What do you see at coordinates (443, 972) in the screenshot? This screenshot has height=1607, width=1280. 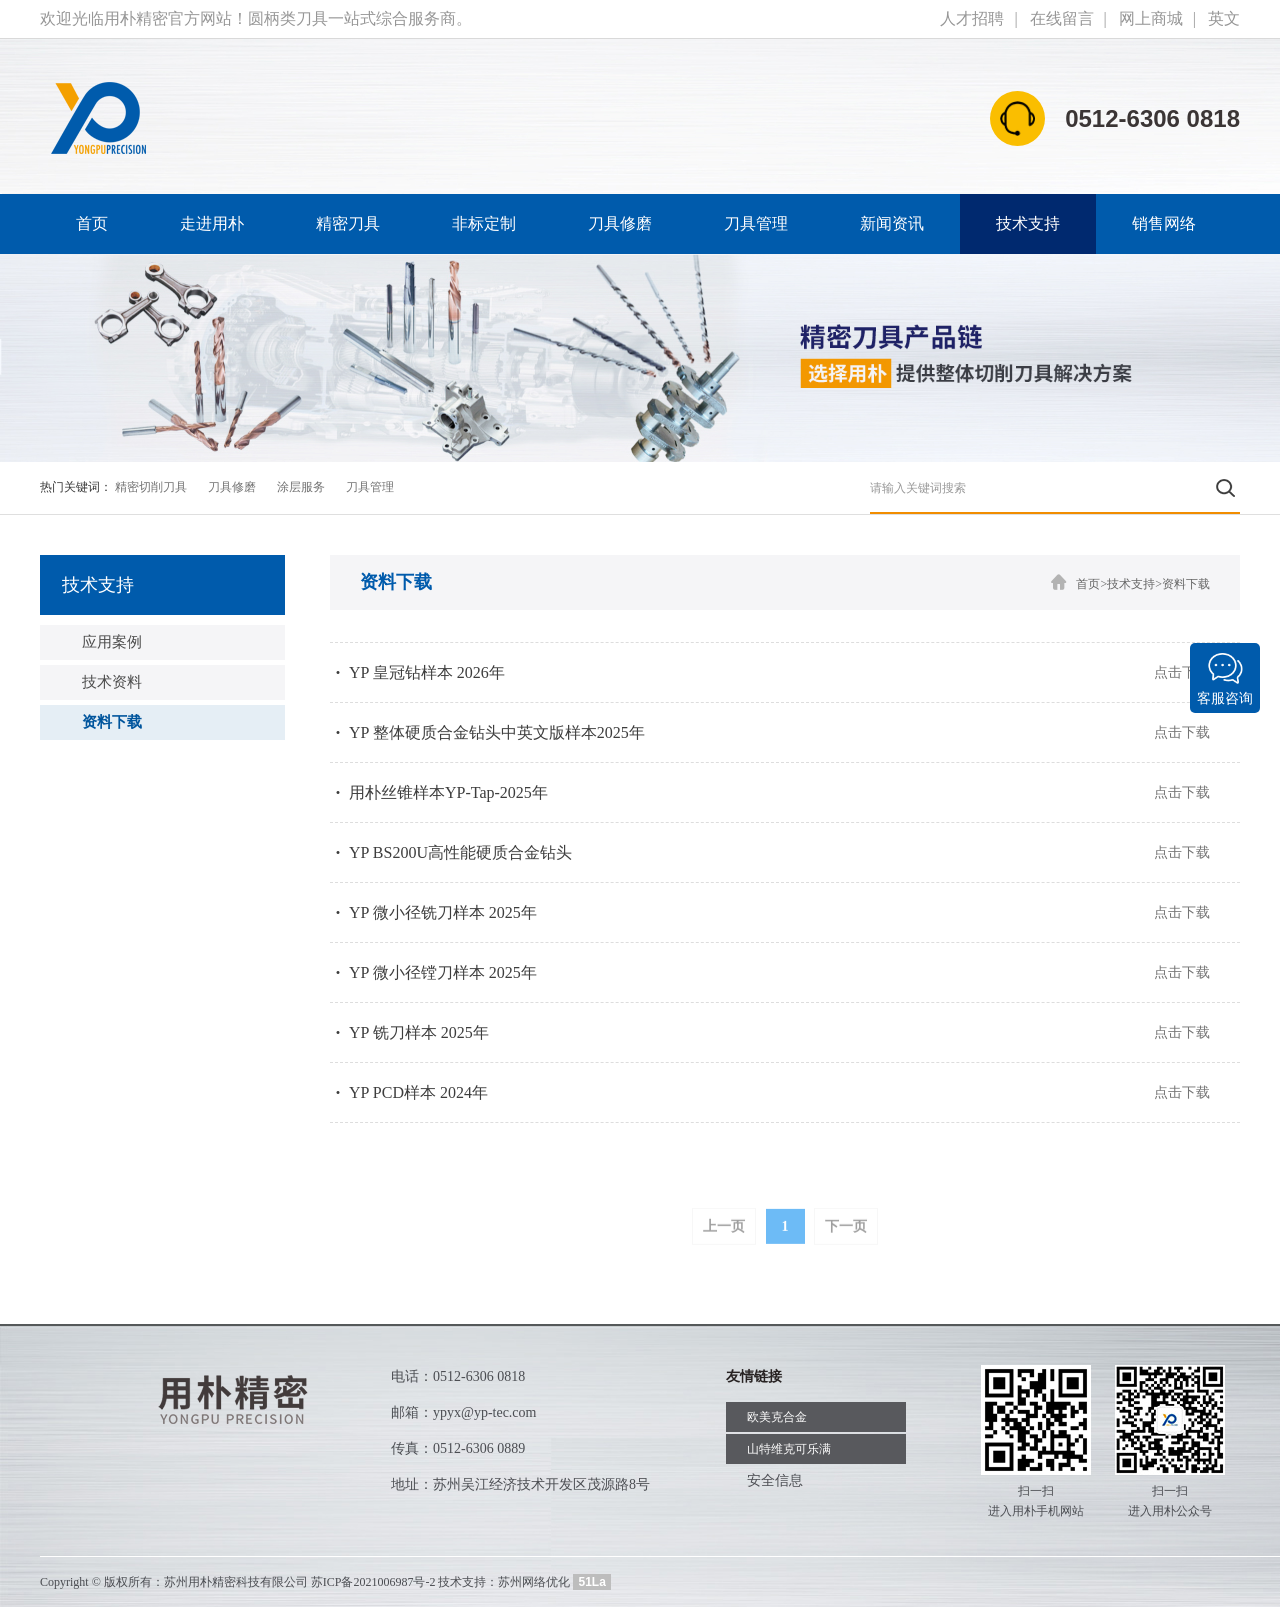 I see `YP 微小径镗刀样本 2025年` at bounding box center [443, 972].